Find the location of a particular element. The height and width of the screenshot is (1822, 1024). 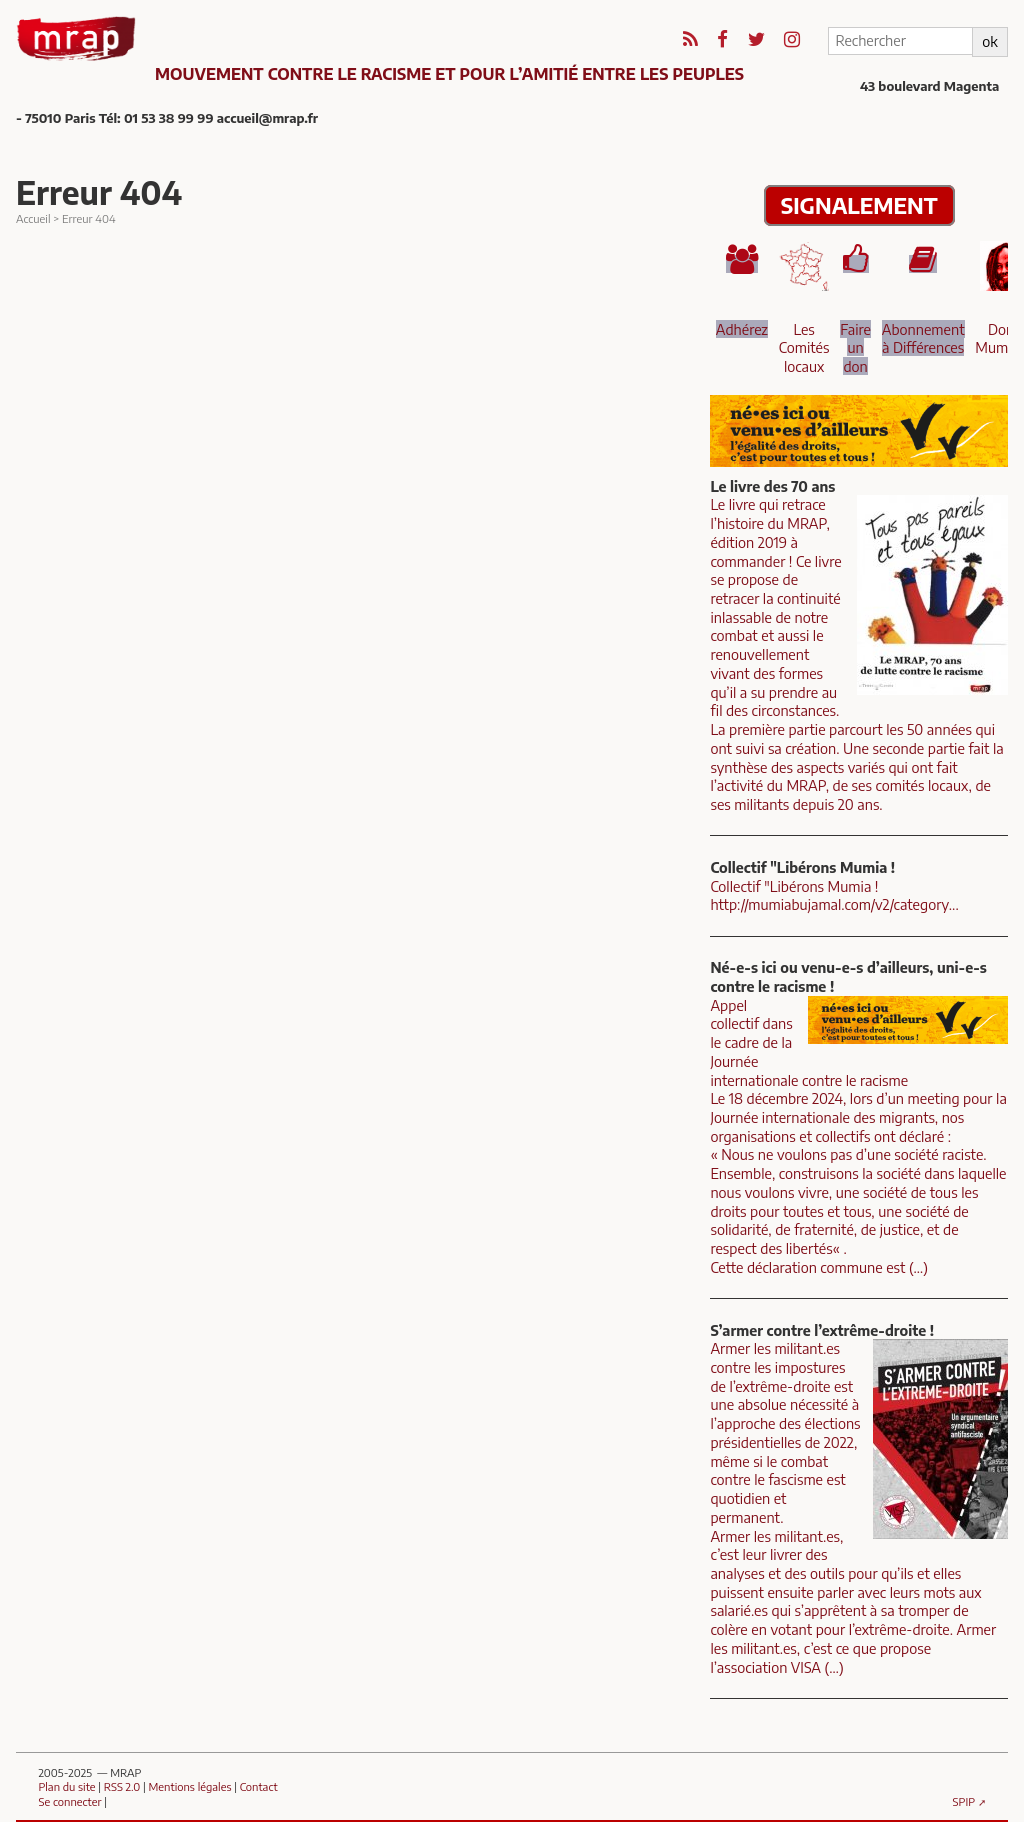

SPIP is located at coordinates (964, 1801).